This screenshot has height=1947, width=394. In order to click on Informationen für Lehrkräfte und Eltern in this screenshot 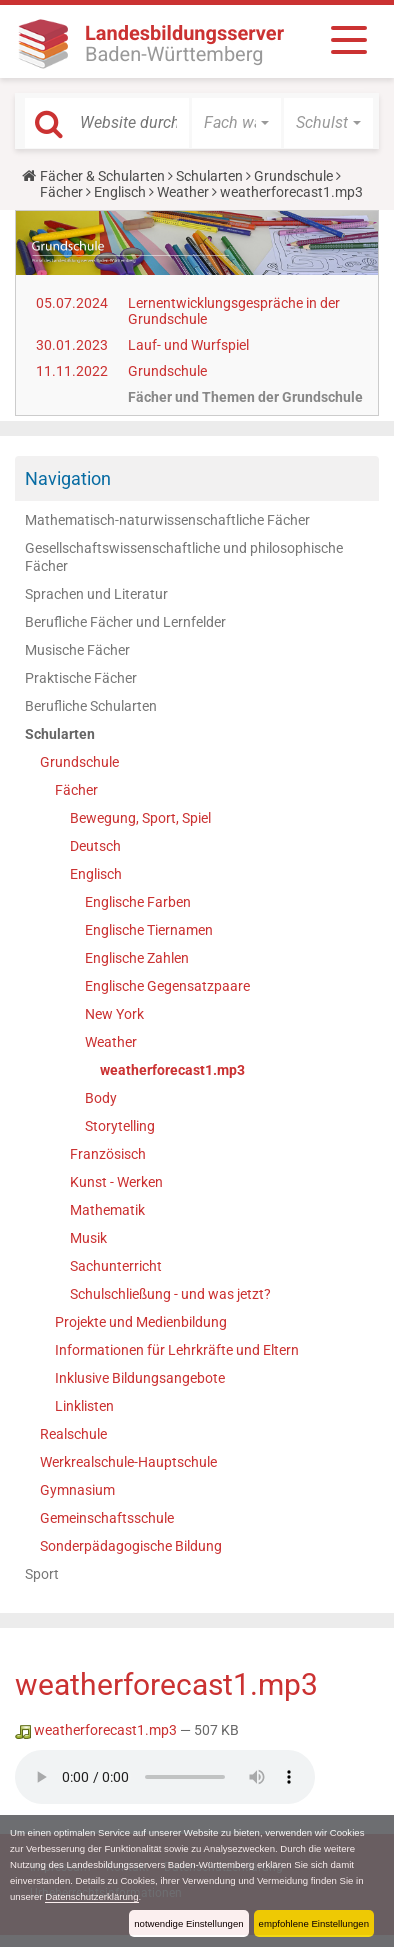, I will do `click(177, 1350)`.